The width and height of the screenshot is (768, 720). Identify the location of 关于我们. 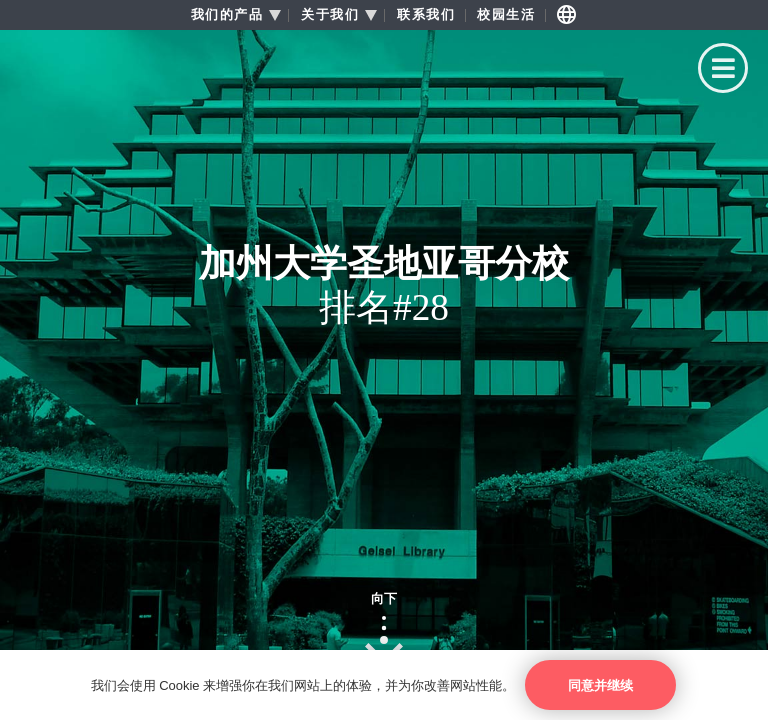
(330, 15).